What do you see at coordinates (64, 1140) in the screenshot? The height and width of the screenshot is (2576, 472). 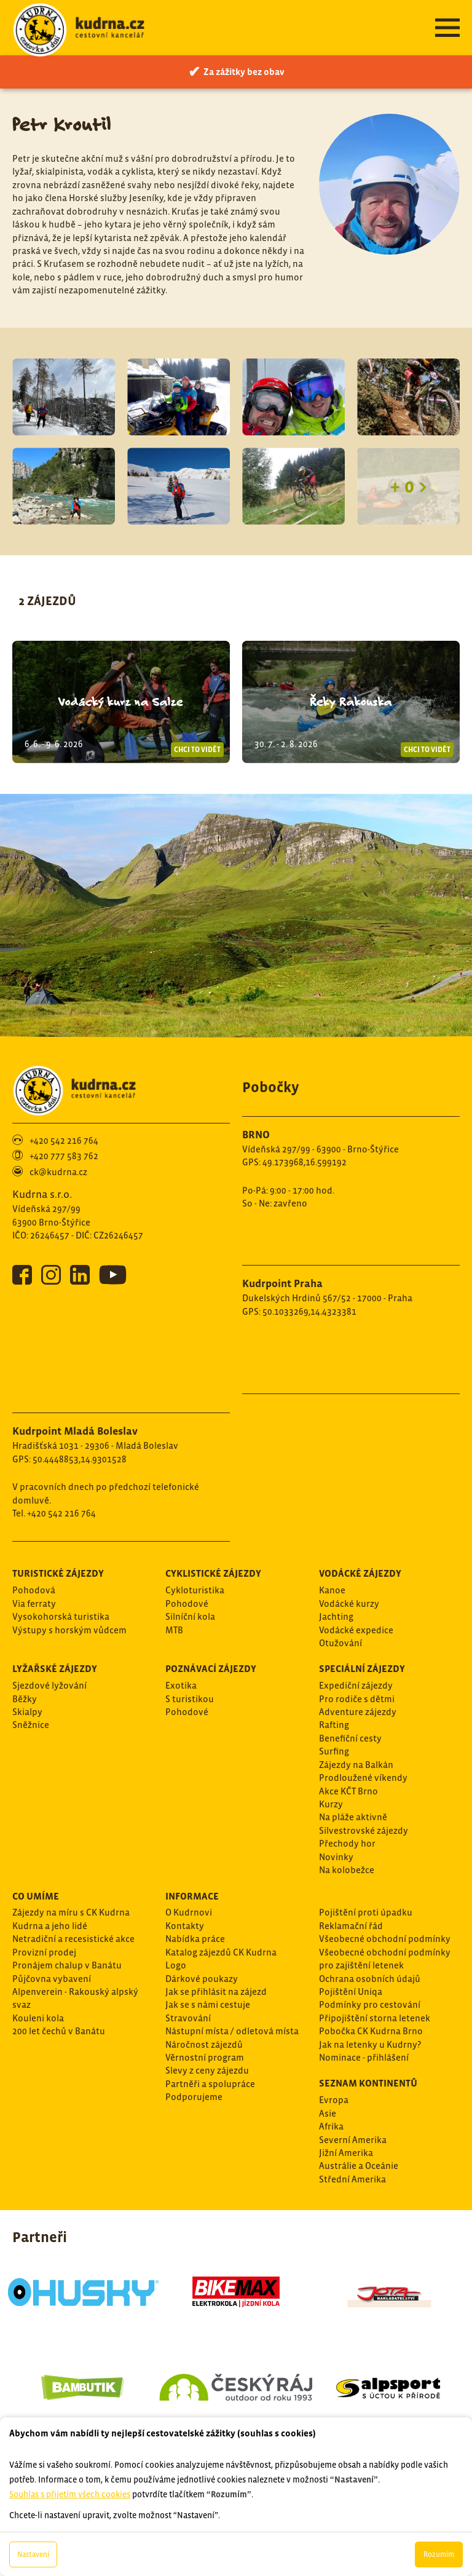 I see `+420 542 216 764` at bounding box center [64, 1140].